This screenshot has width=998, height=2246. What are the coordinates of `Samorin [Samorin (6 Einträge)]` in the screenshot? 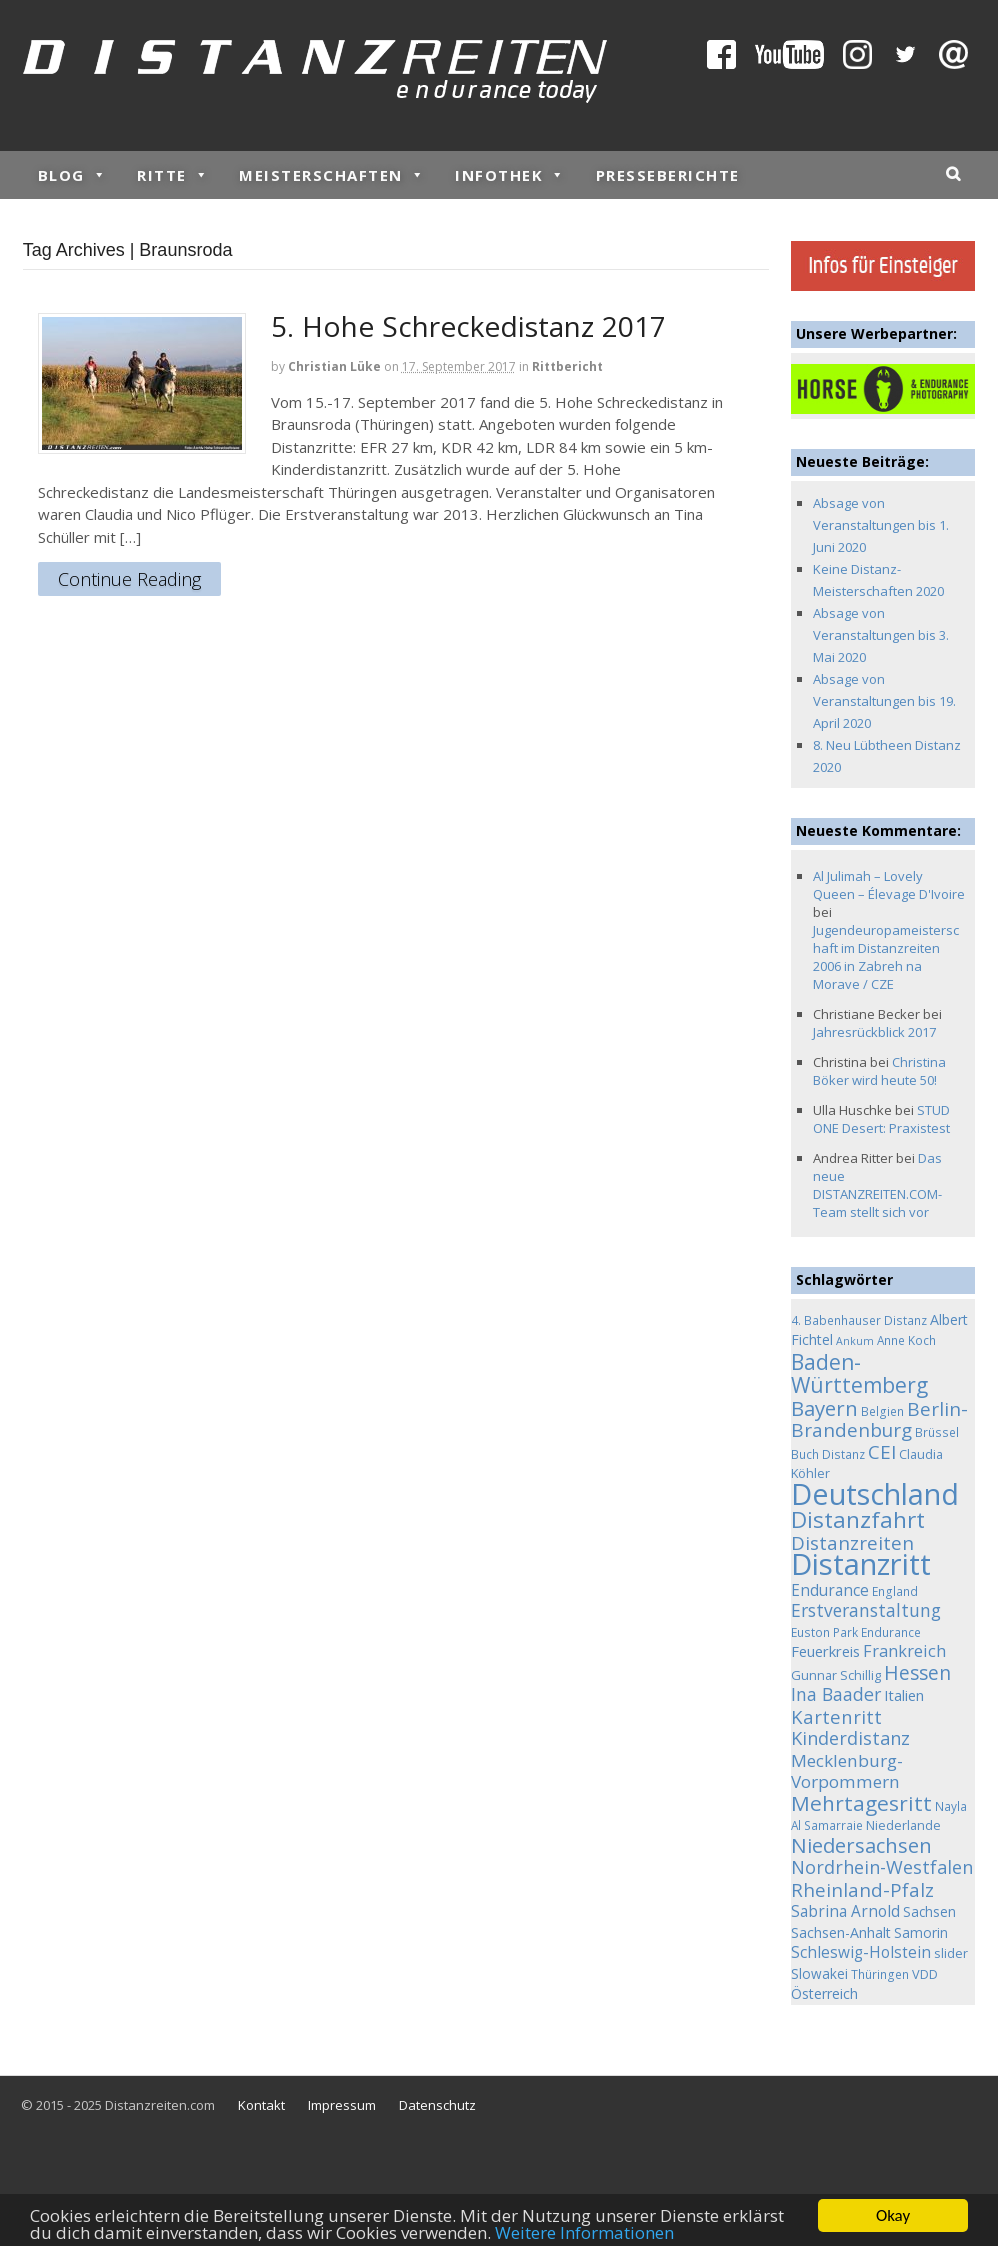 It's located at (921, 1932).